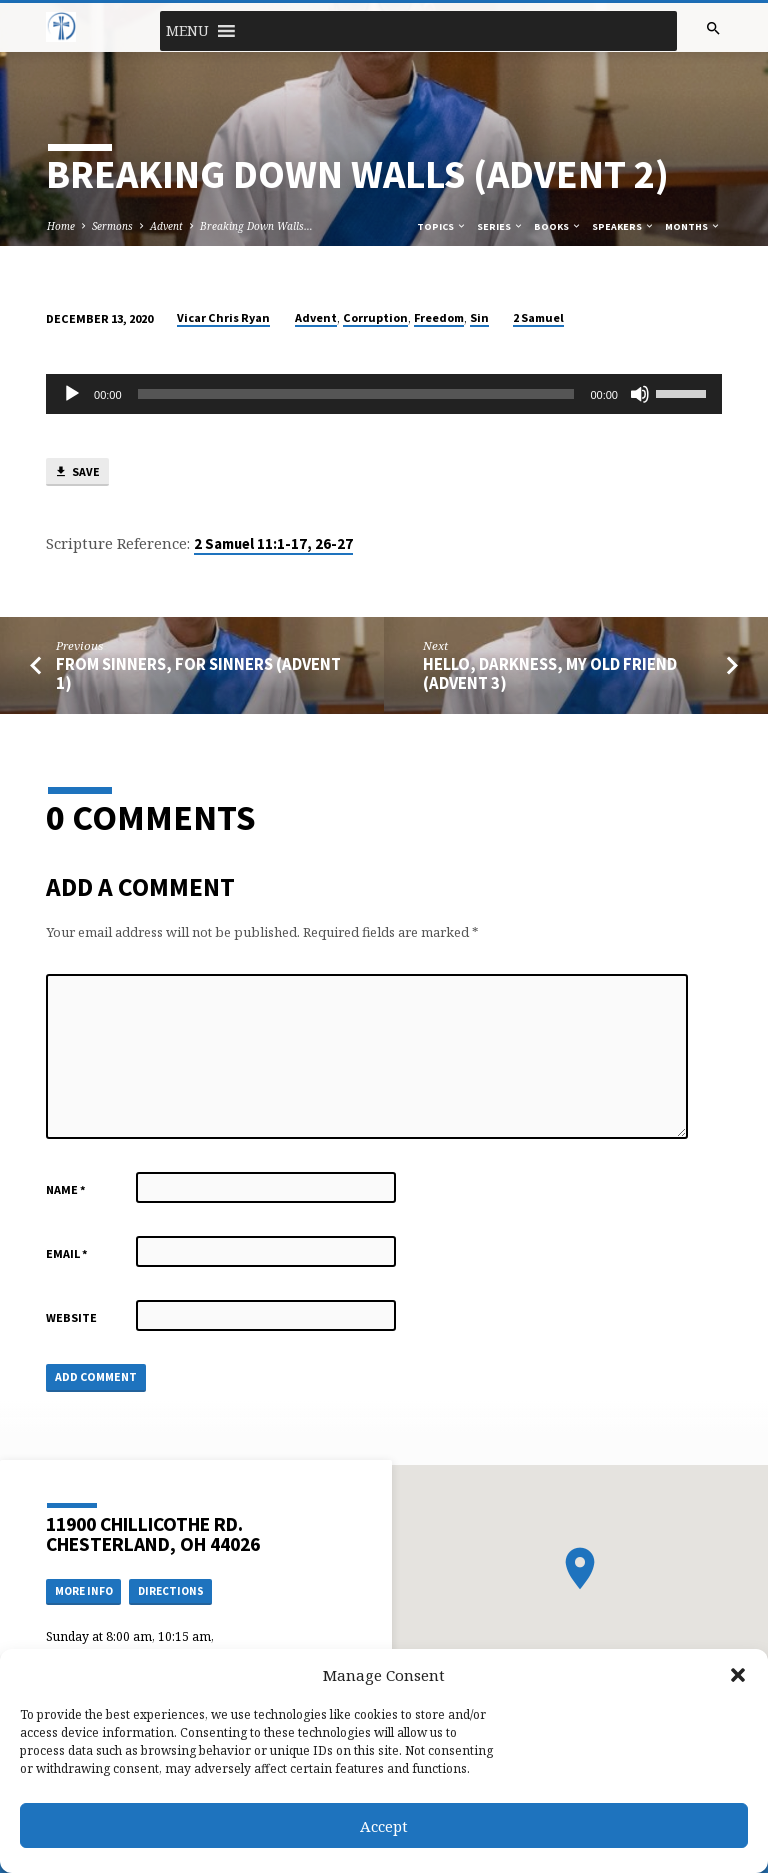  Describe the element at coordinates (442, 226) in the screenshot. I see `Topics` at that location.